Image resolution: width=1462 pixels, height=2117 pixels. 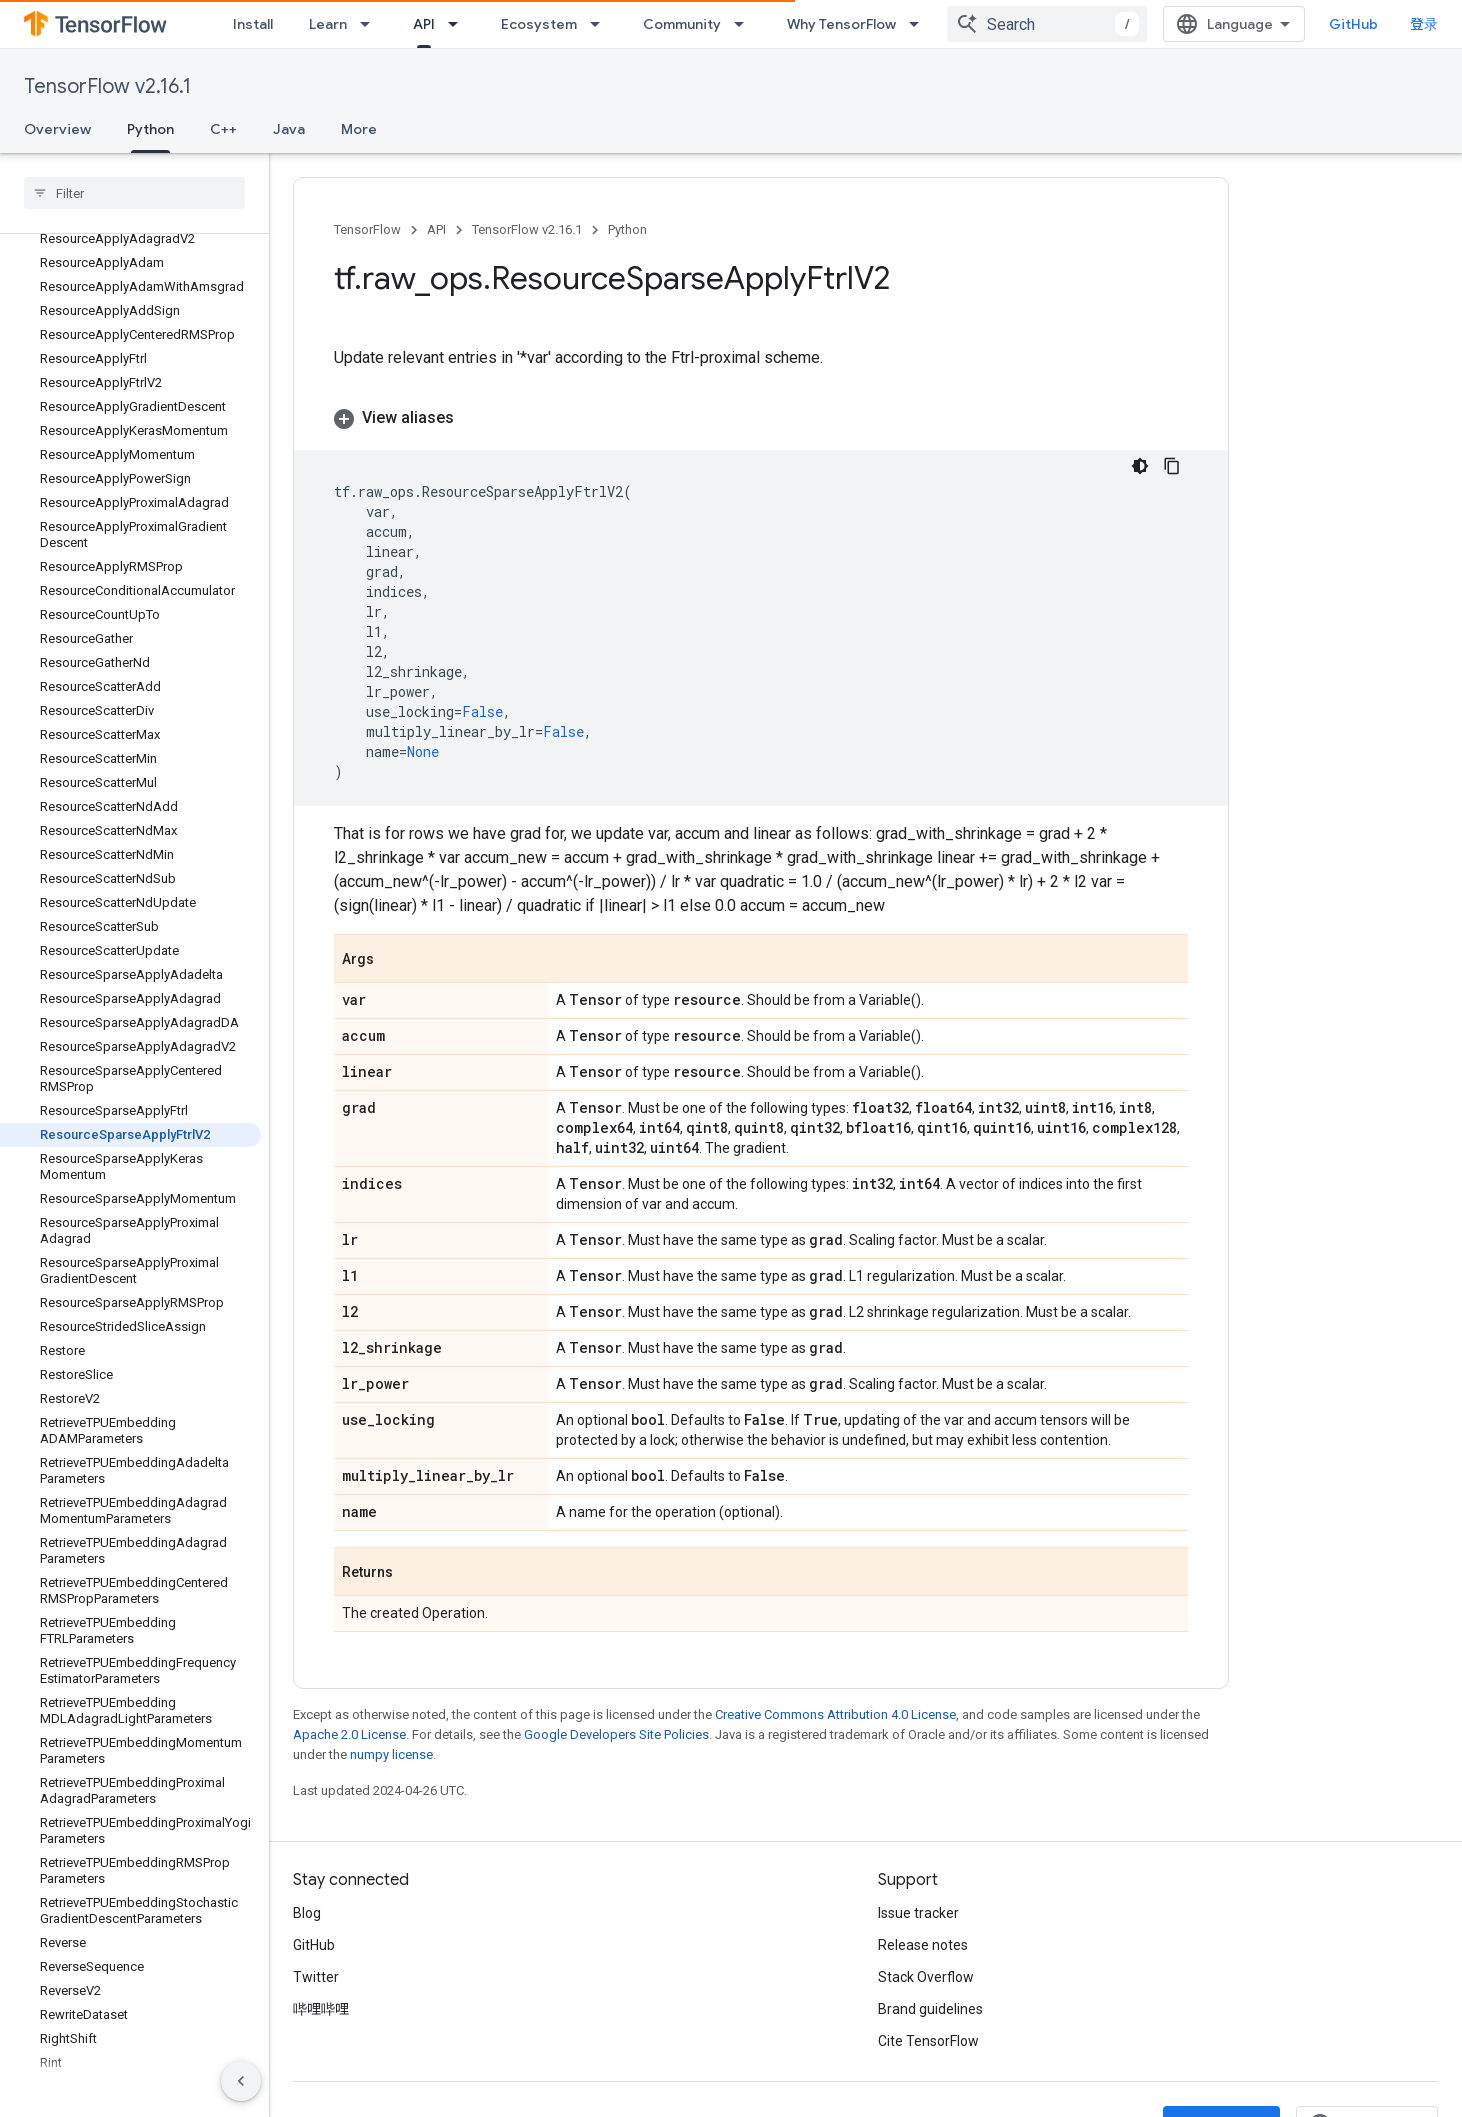 I want to click on Issue tracker, so click(x=918, y=1913).